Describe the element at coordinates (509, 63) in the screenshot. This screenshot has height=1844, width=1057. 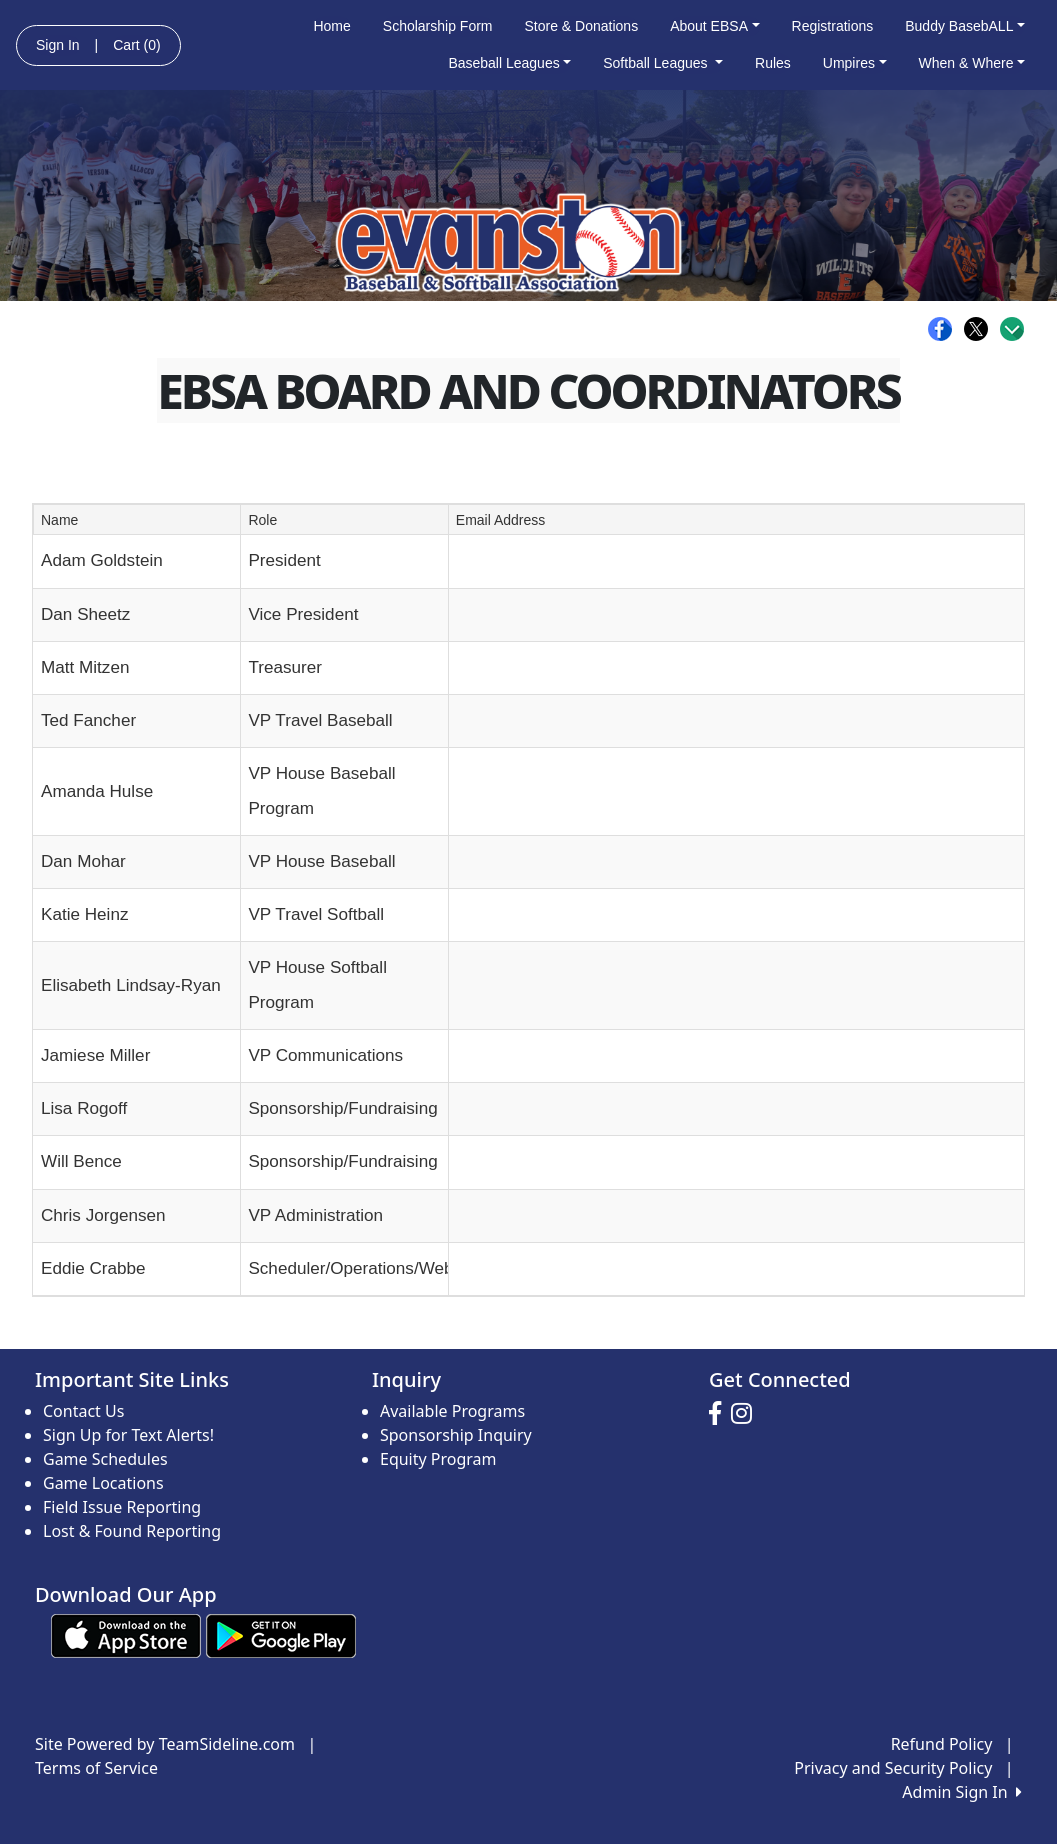
I see `Baseball Leagues` at that location.